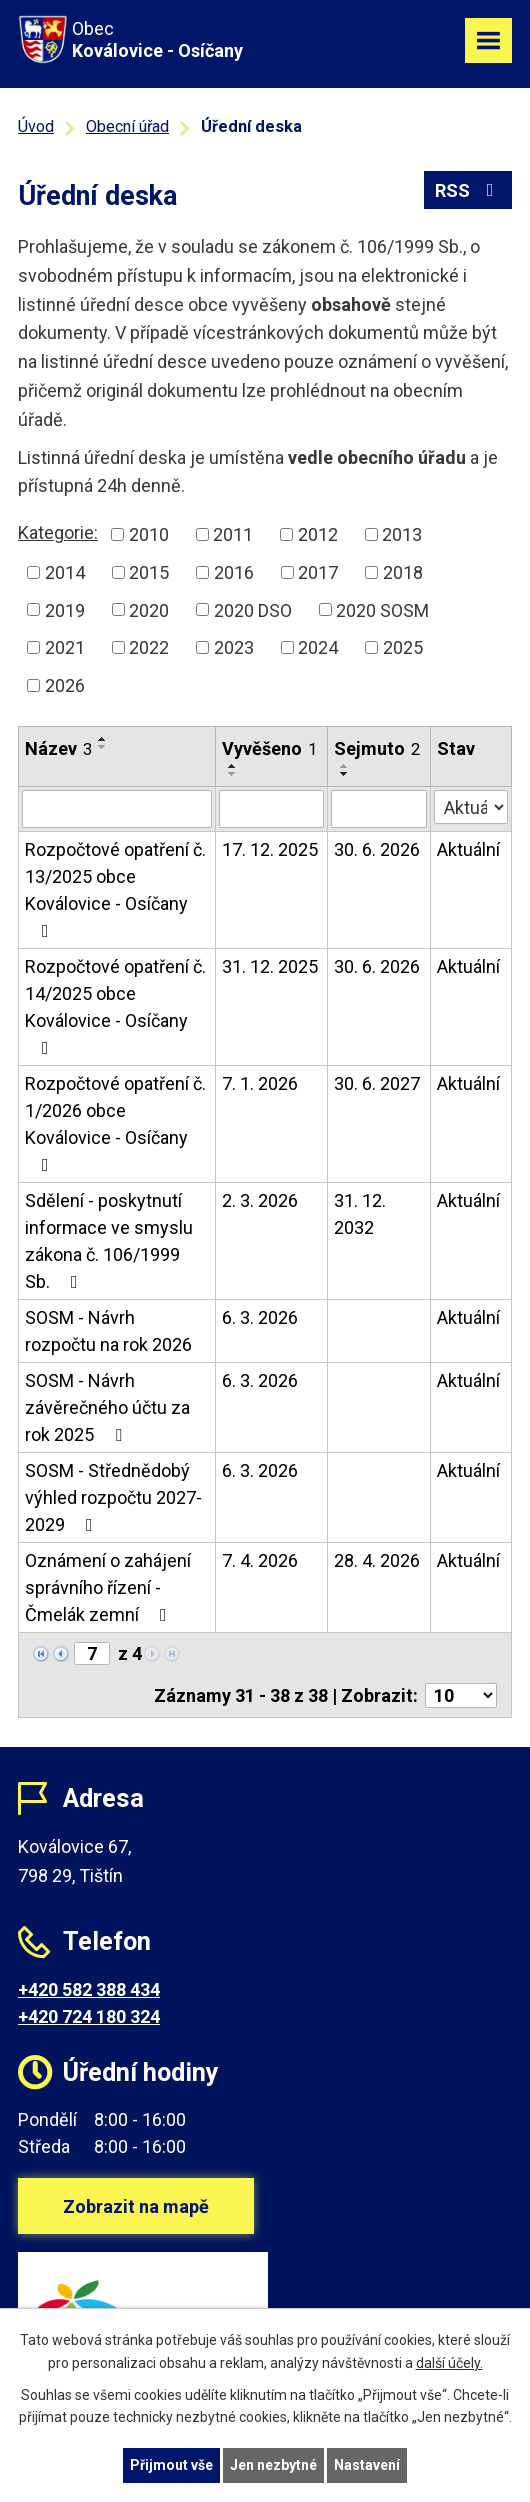 The image size is (530, 2502). Describe the element at coordinates (149, 534) in the screenshot. I see `2010` at that location.